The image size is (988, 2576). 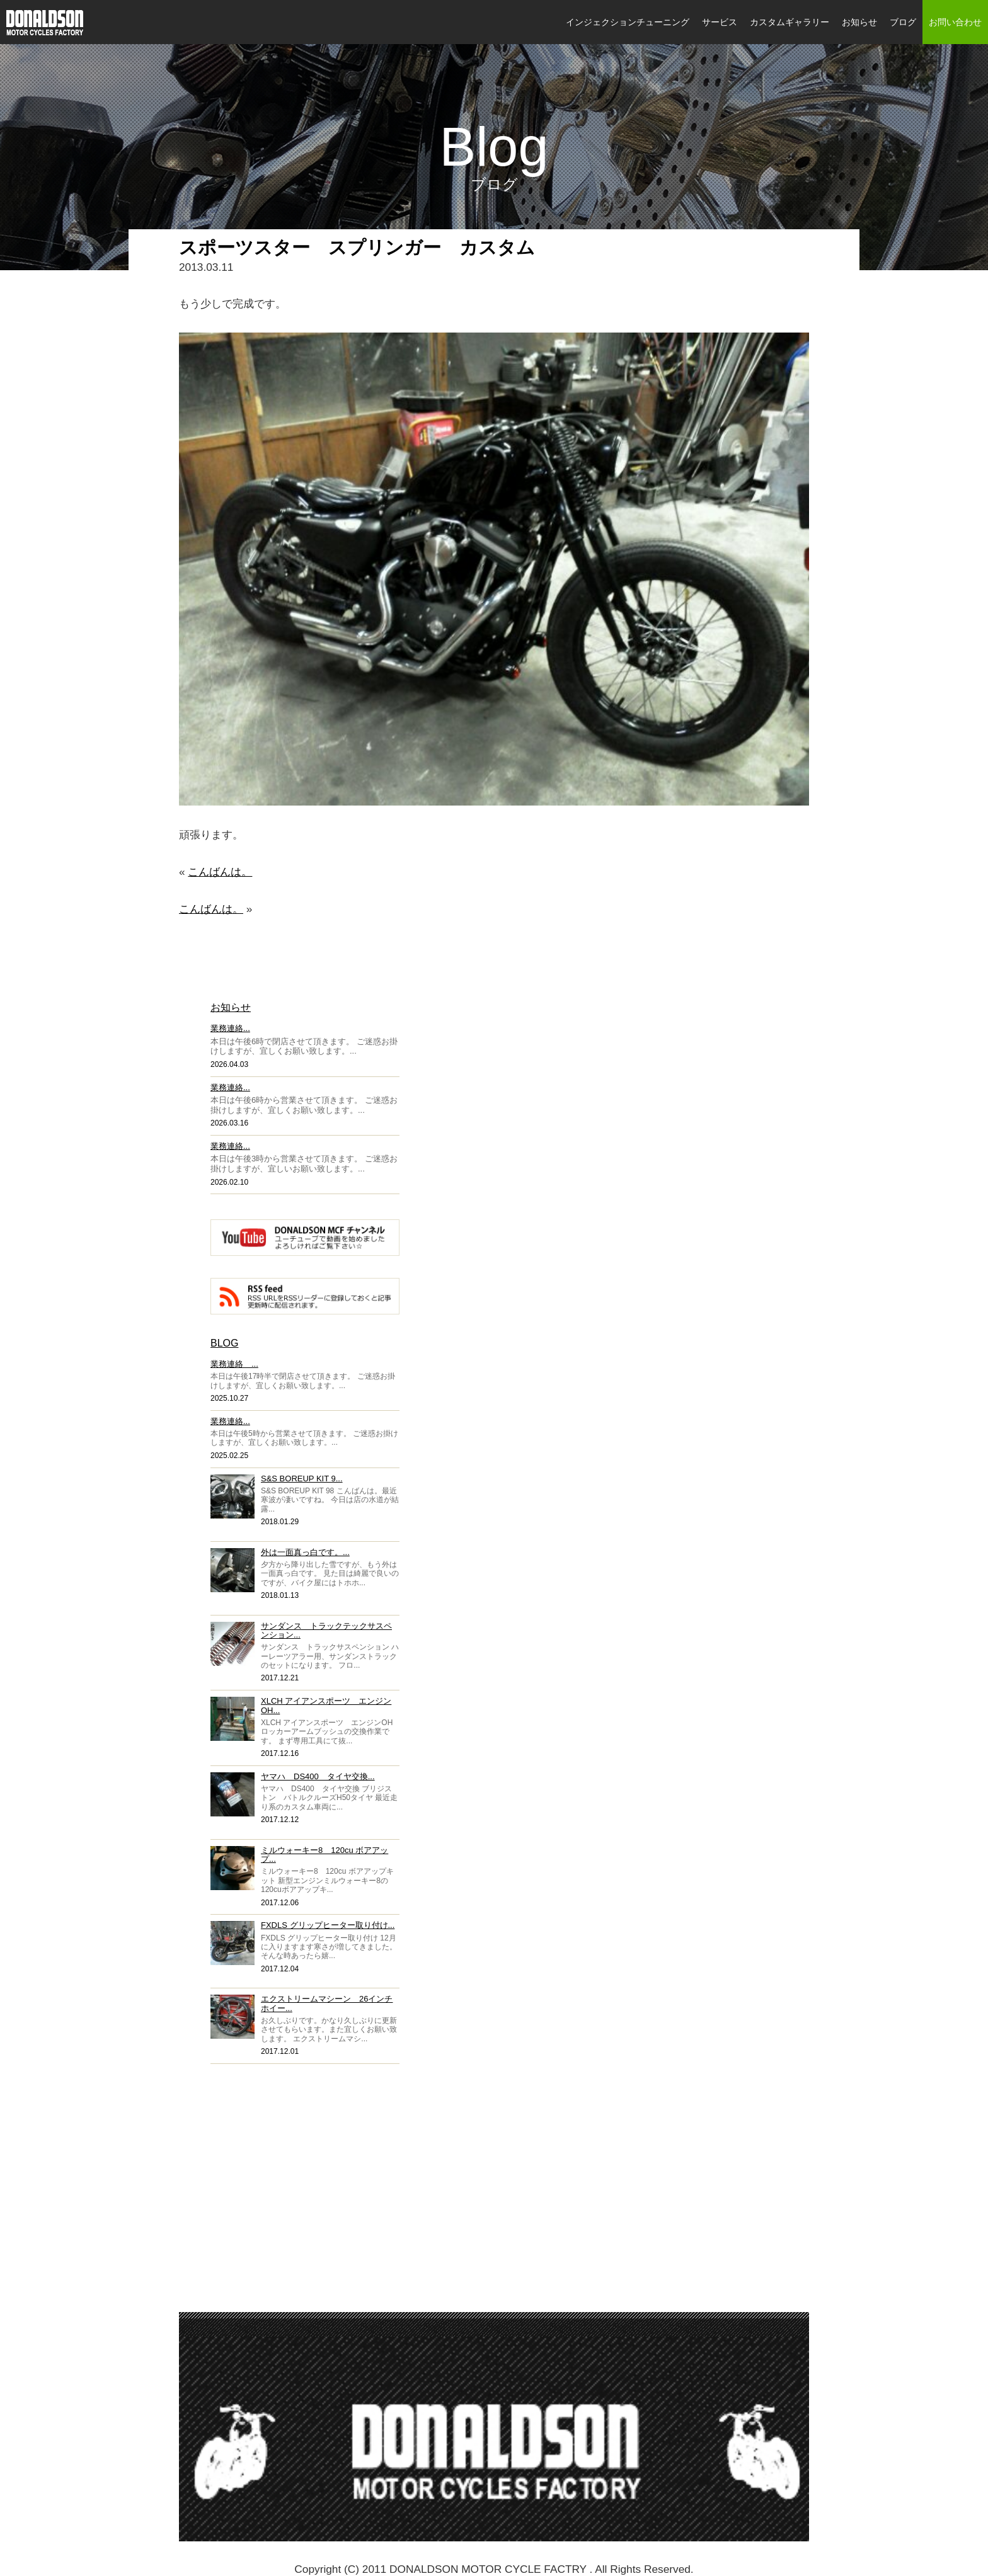 I want to click on ヤマハ DS400 タイヤ交換..., so click(x=318, y=1776).